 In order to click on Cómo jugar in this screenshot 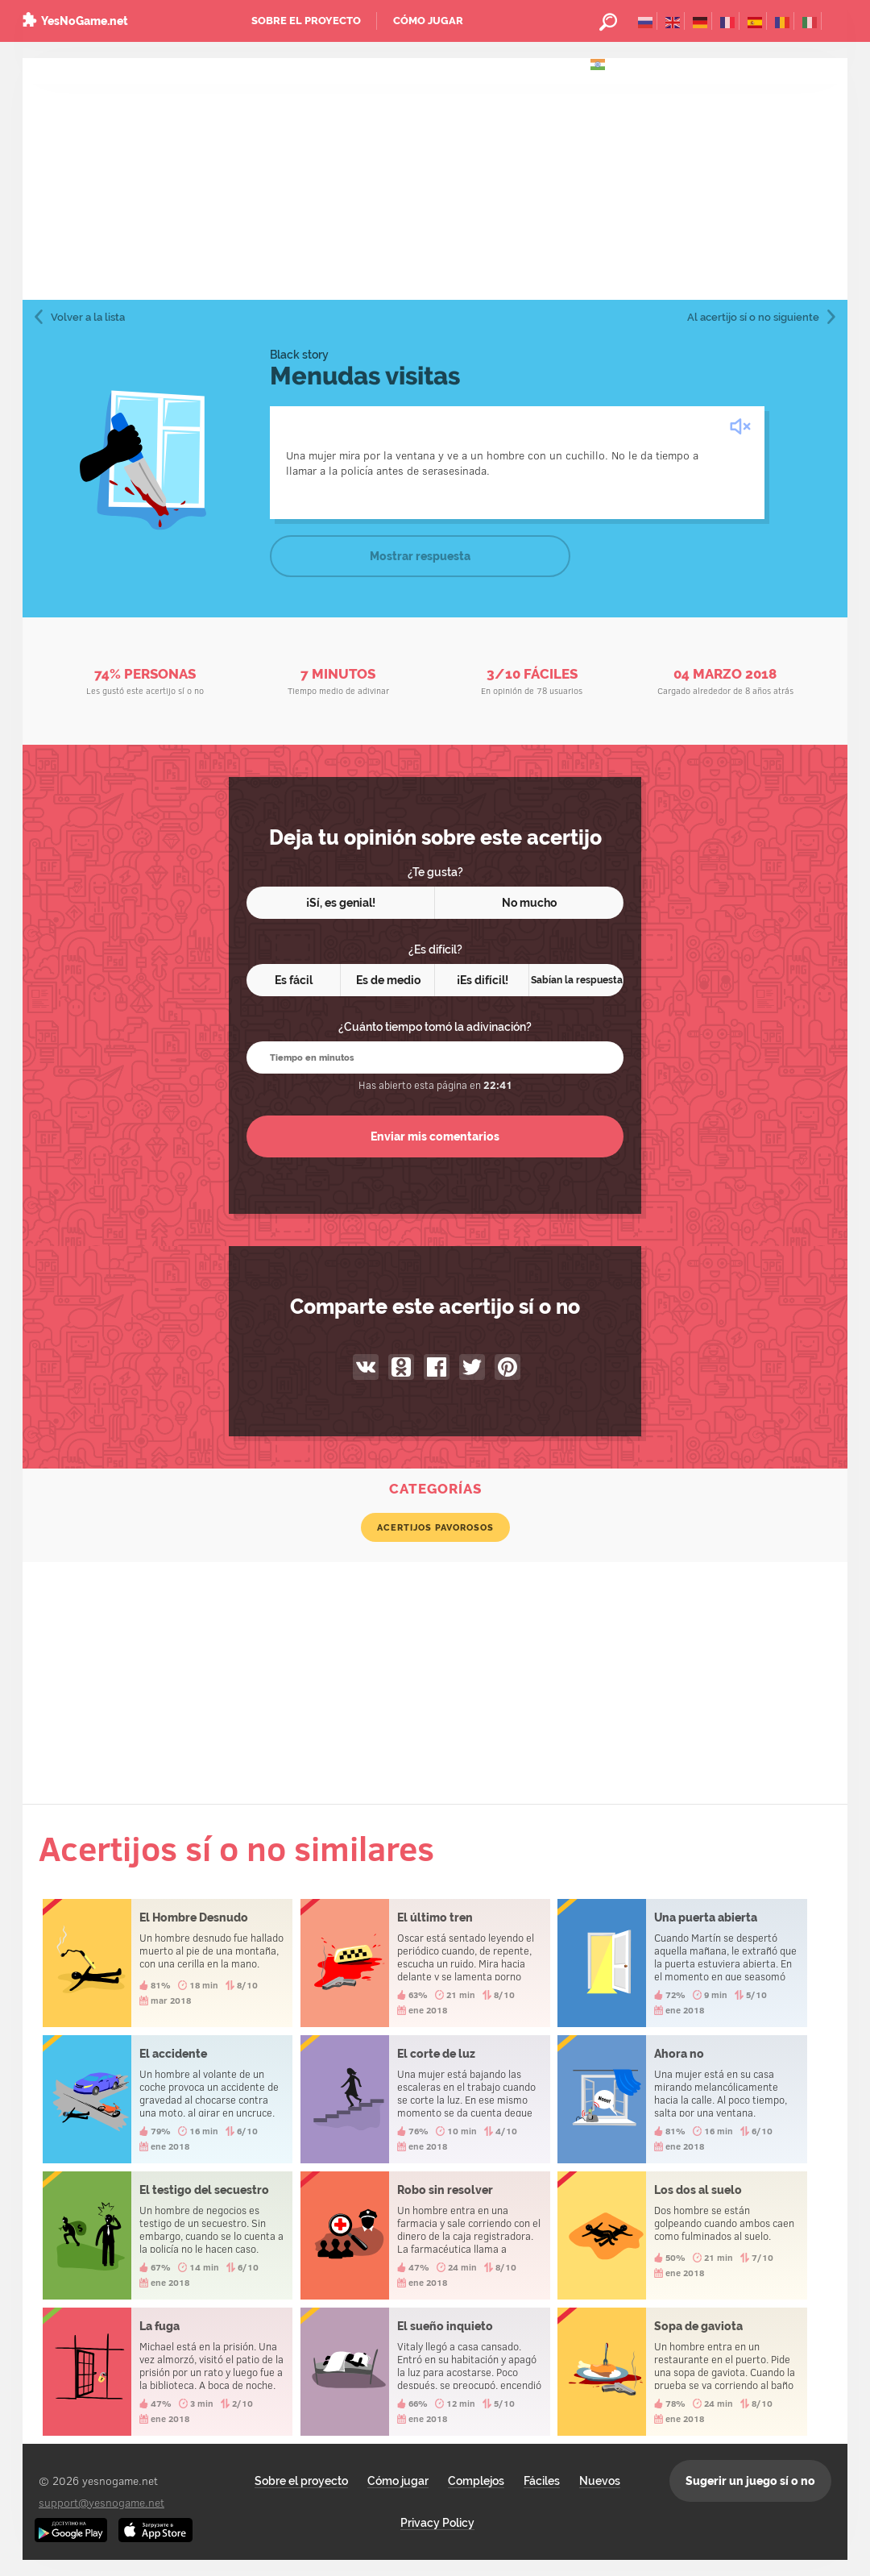, I will do `click(428, 21)`.